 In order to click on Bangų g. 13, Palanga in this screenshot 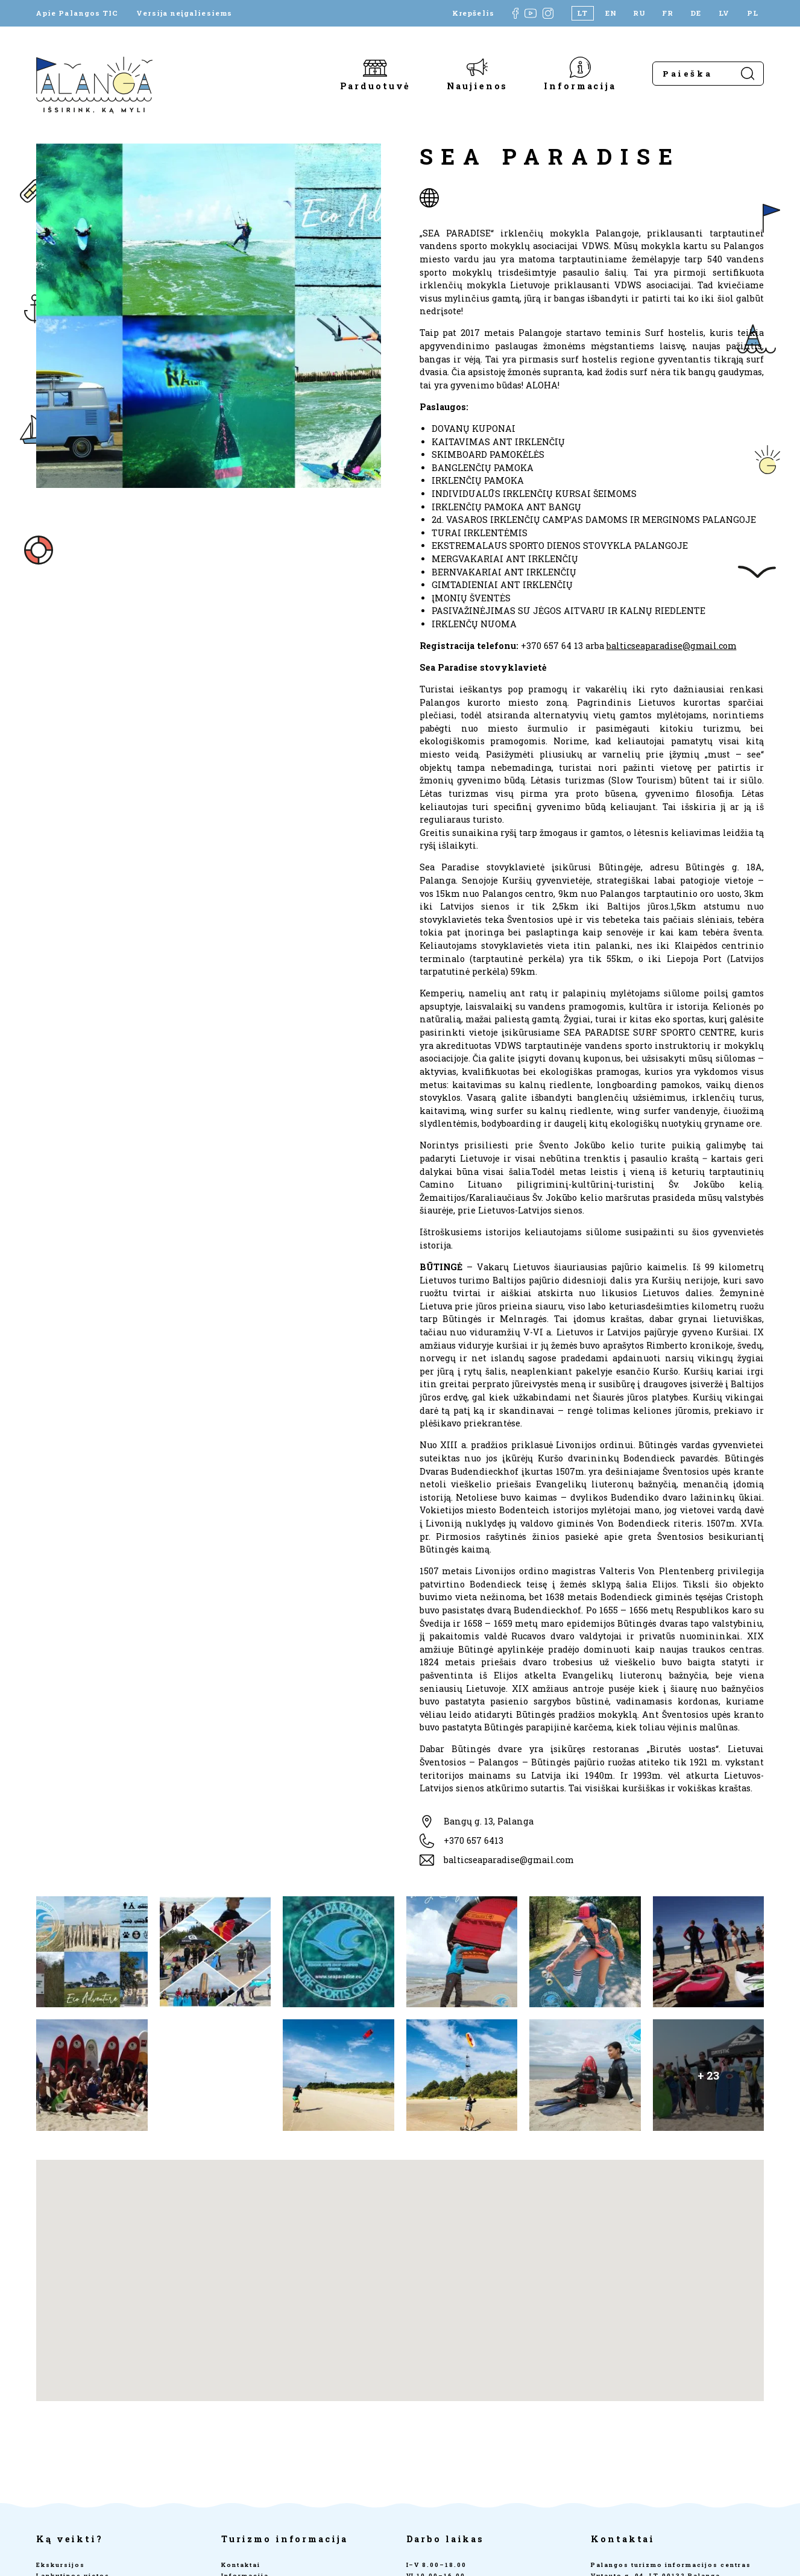, I will do `click(489, 1821)`.